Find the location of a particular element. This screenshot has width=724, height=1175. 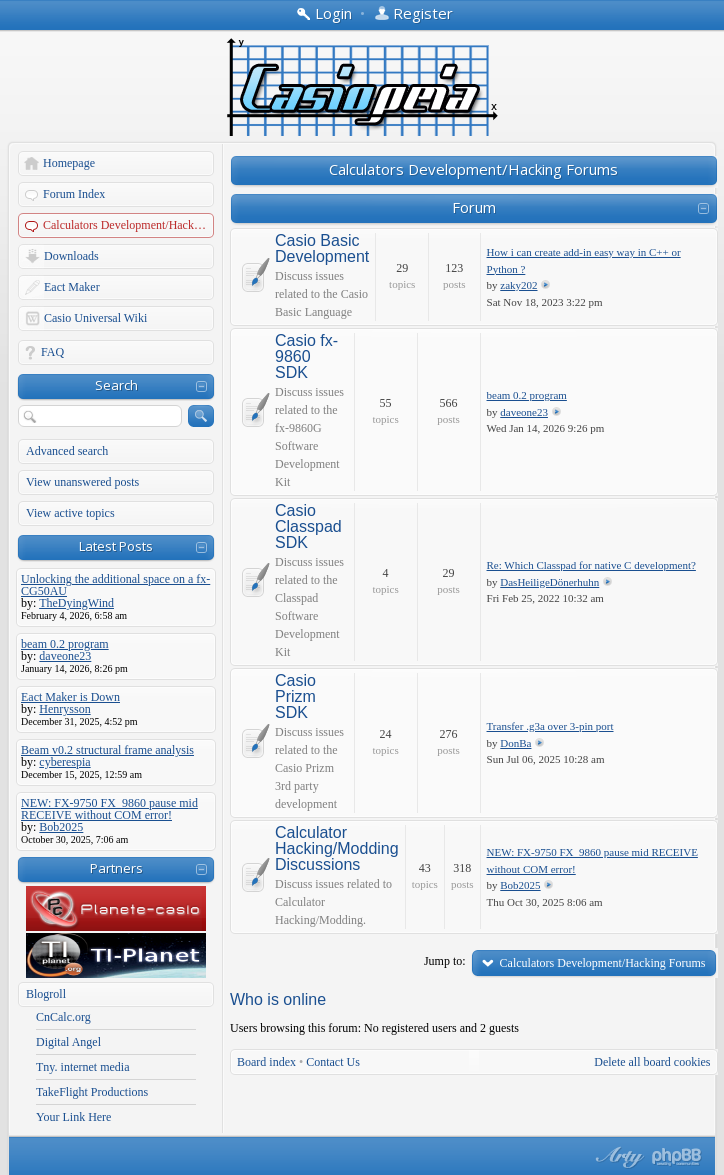

Casio Classpad SDK is located at coordinates (308, 527).